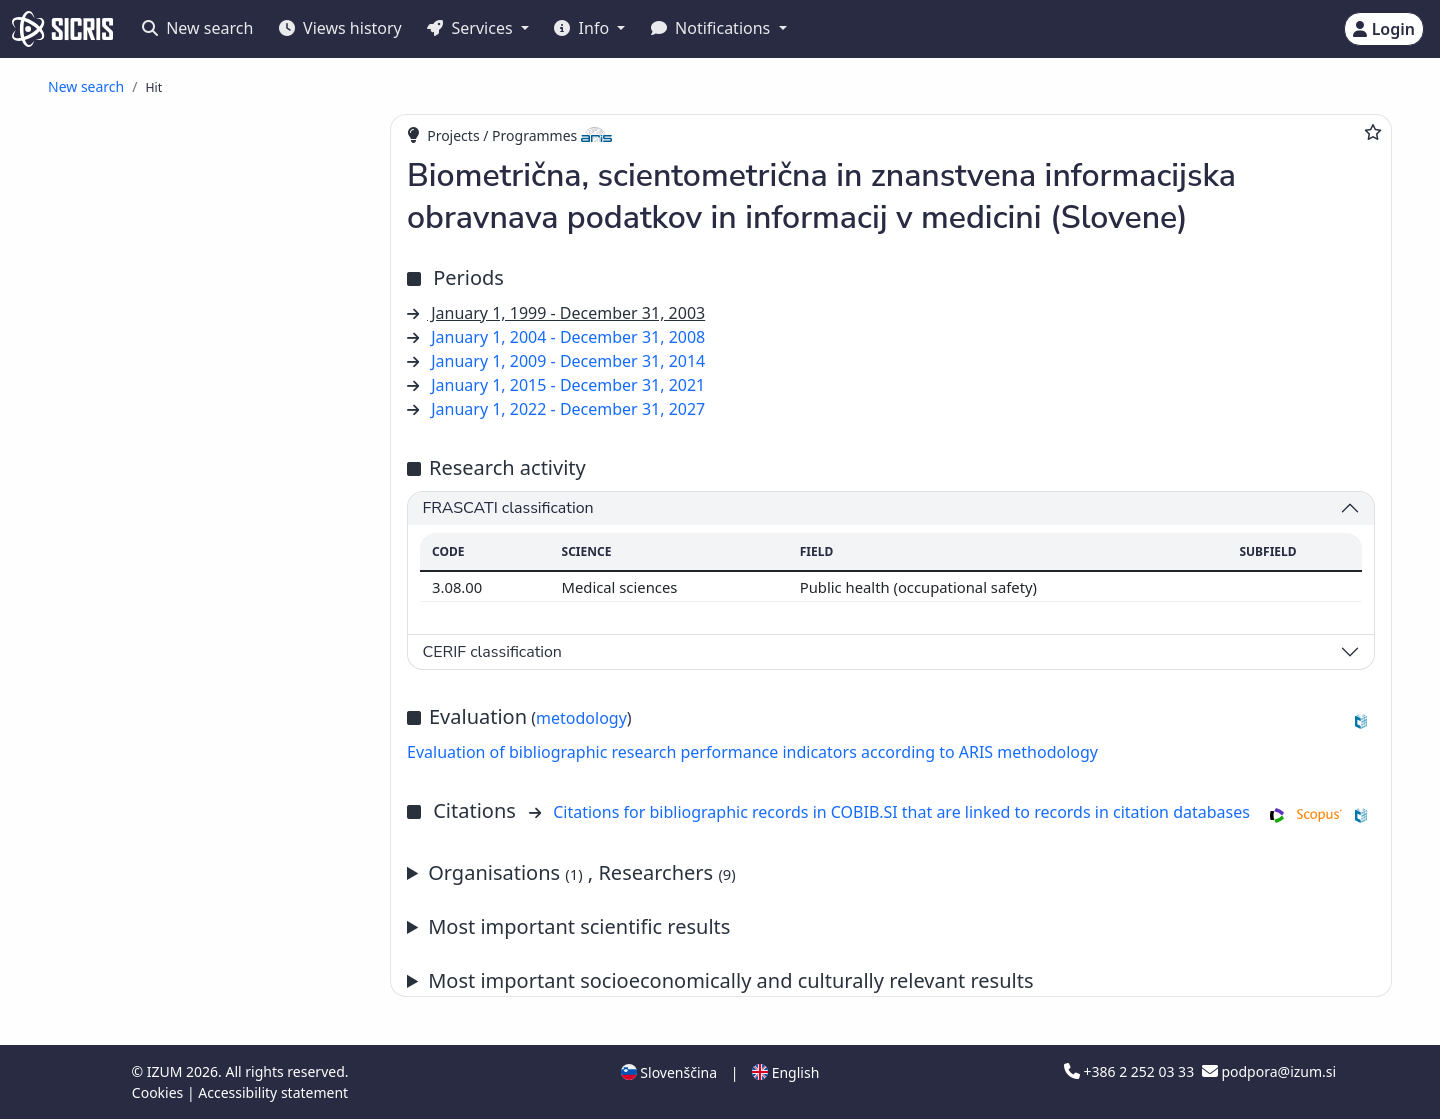  What do you see at coordinates (142, 962) in the screenshot?
I see `interview ()` at bounding box center [142, 962].